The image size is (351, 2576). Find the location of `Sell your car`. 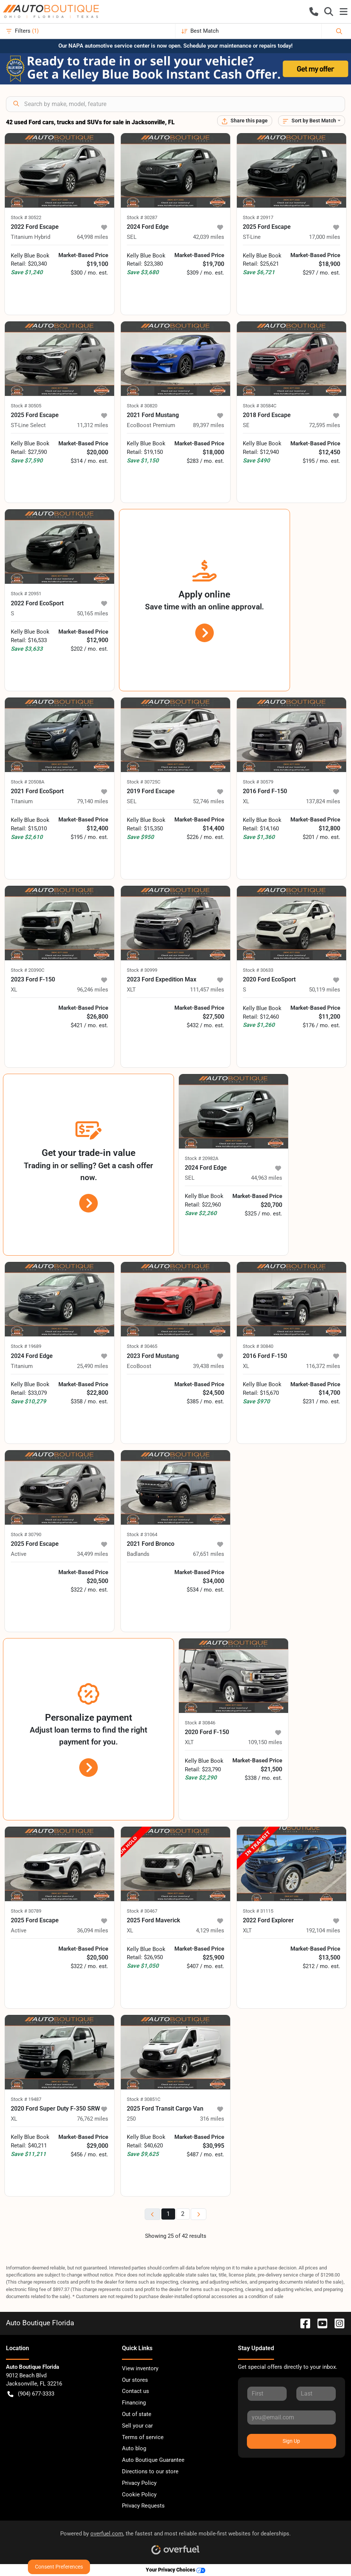

Sell your car is located at coordinates (137, 2425).